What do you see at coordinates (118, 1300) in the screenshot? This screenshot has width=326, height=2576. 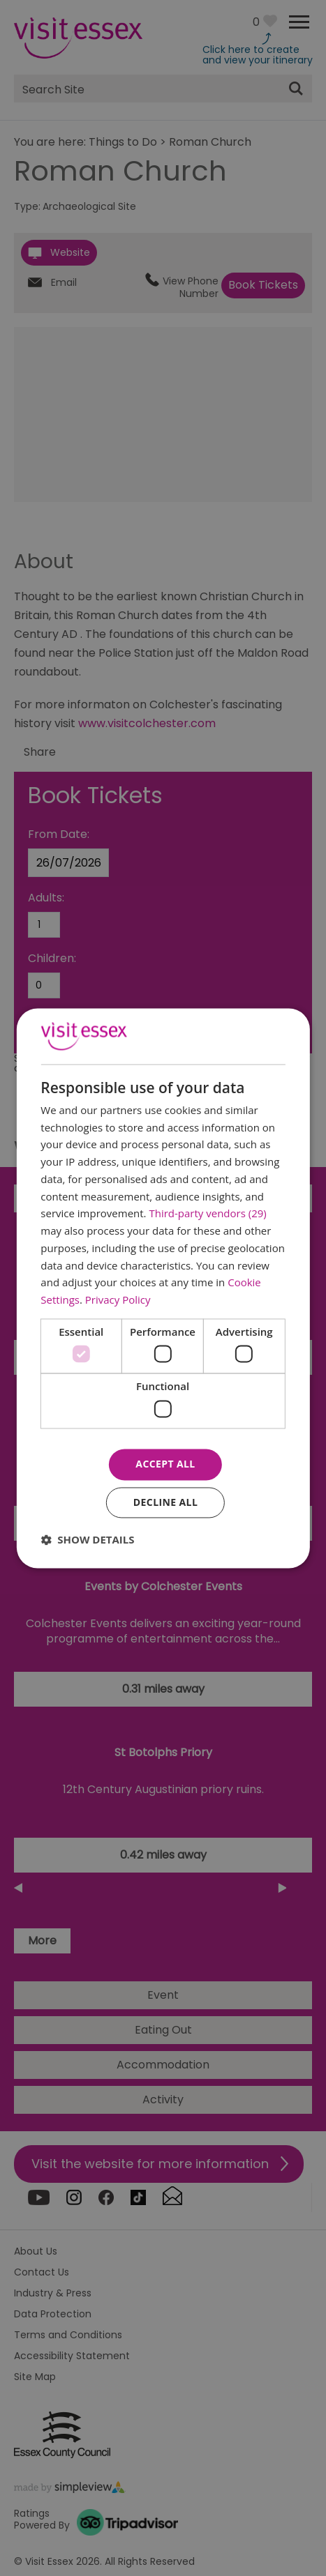 I see `Privacy Policy [Privacy Policy, opens a new window]` at bounding box center [118, 1300].